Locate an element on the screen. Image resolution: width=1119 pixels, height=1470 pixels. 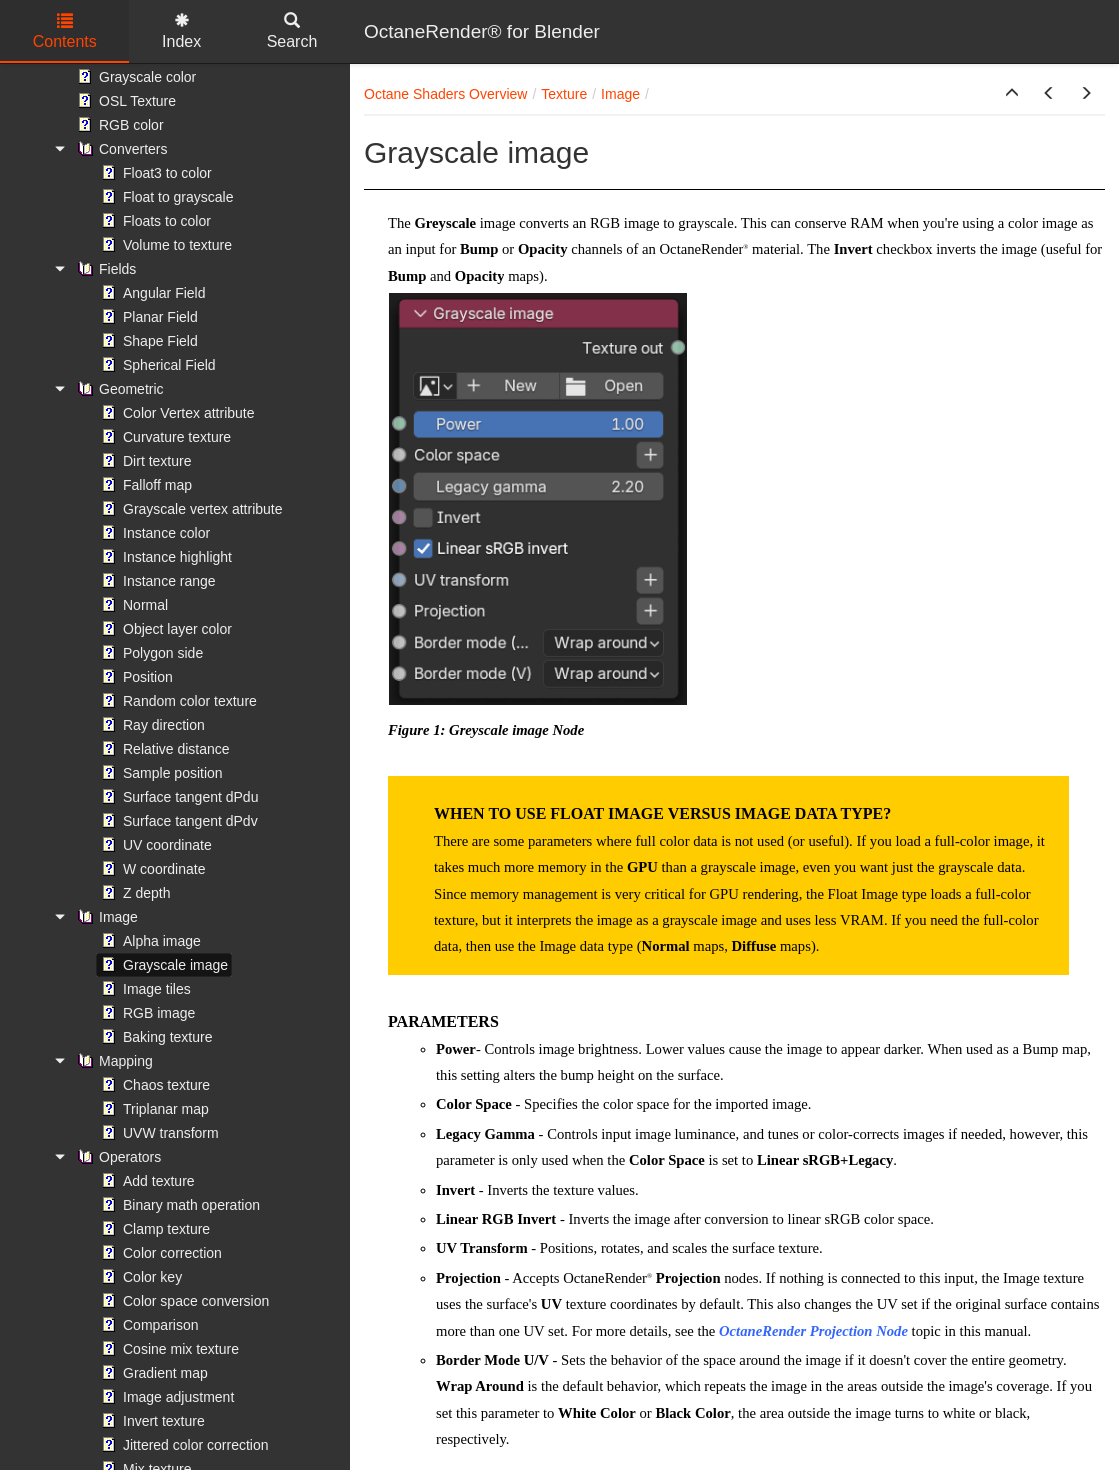
Color correction [treeitem] is located at coordinates (159, 1253).